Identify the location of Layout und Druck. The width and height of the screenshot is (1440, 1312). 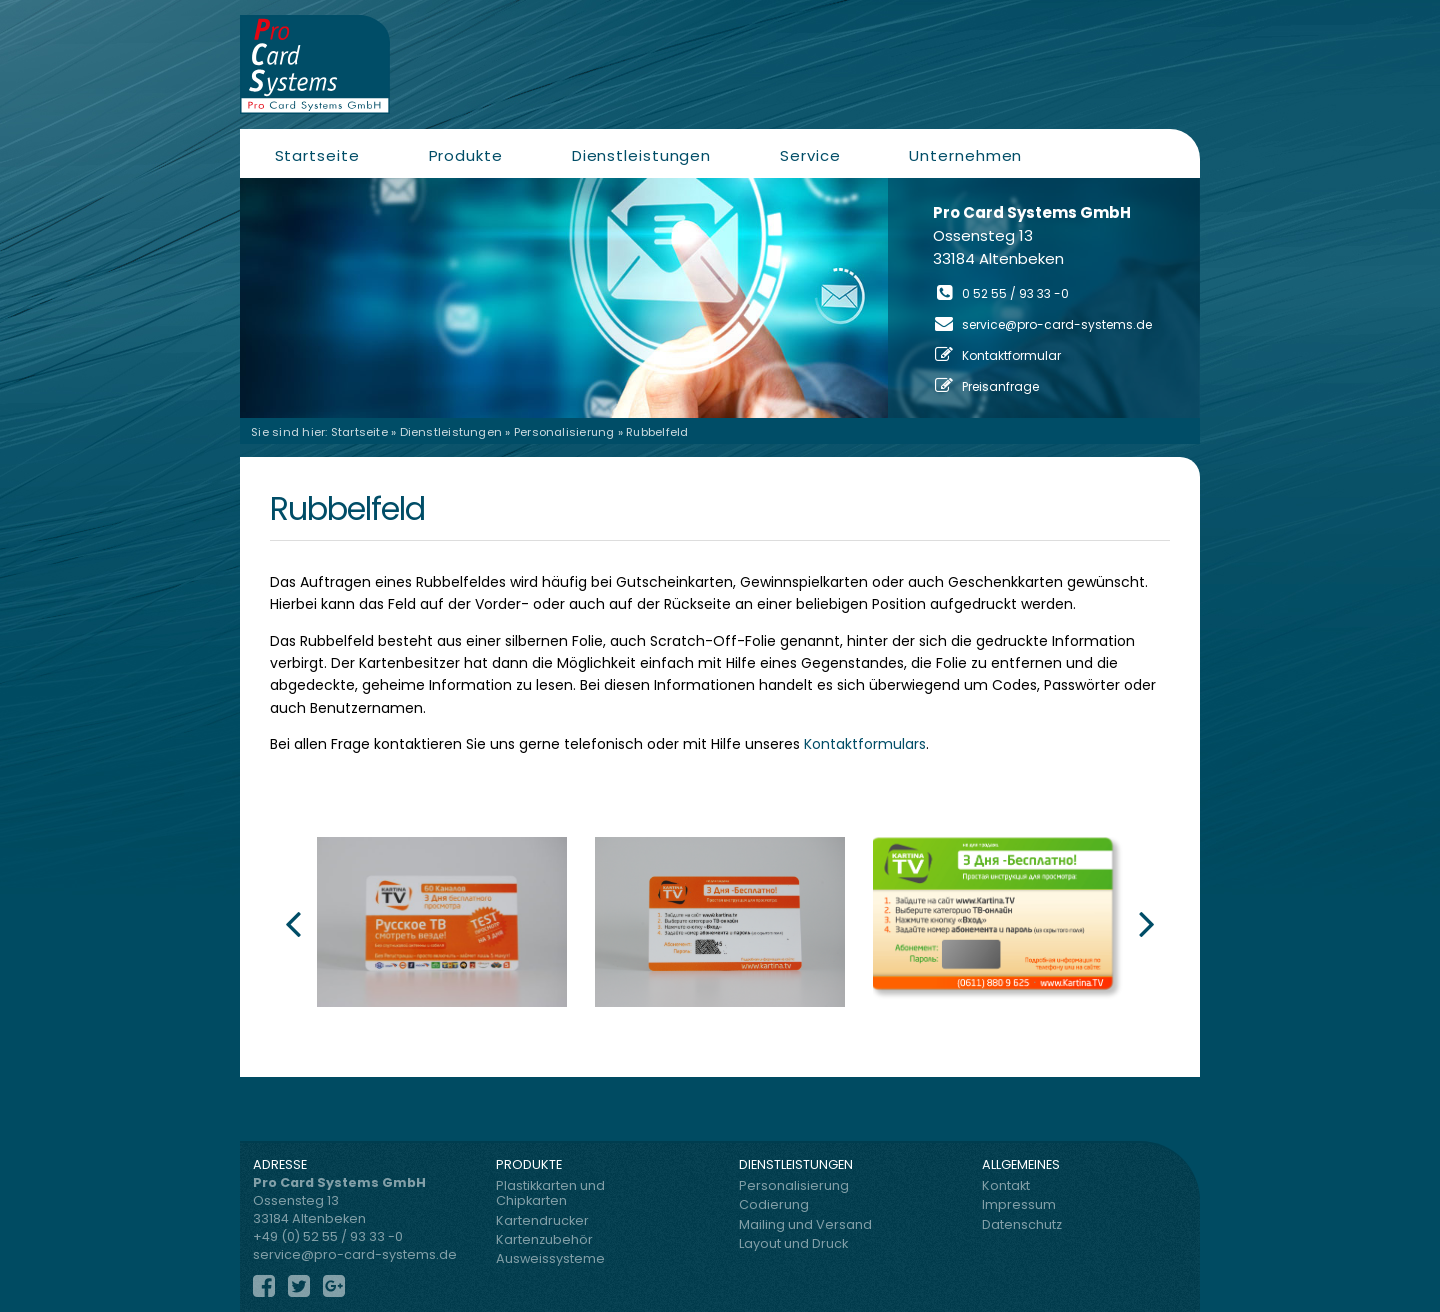
(793, 1243).